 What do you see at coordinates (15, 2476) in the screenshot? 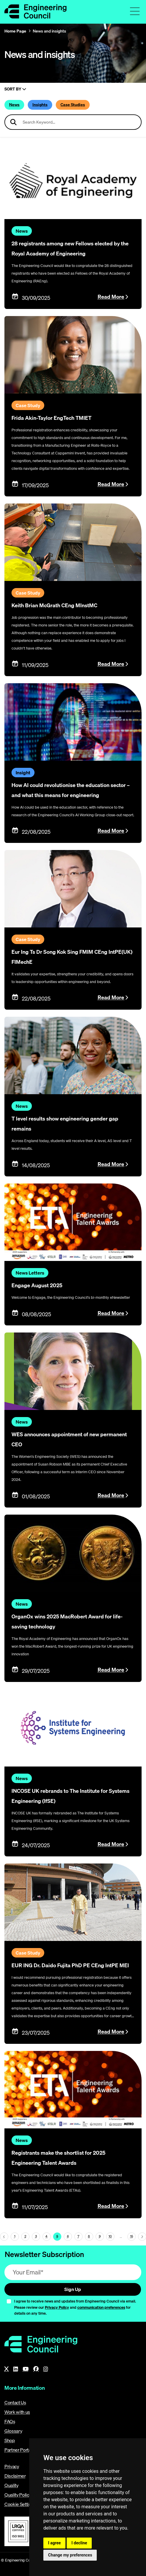
I see `Disclaimer` at bounding box center [15, 2476].